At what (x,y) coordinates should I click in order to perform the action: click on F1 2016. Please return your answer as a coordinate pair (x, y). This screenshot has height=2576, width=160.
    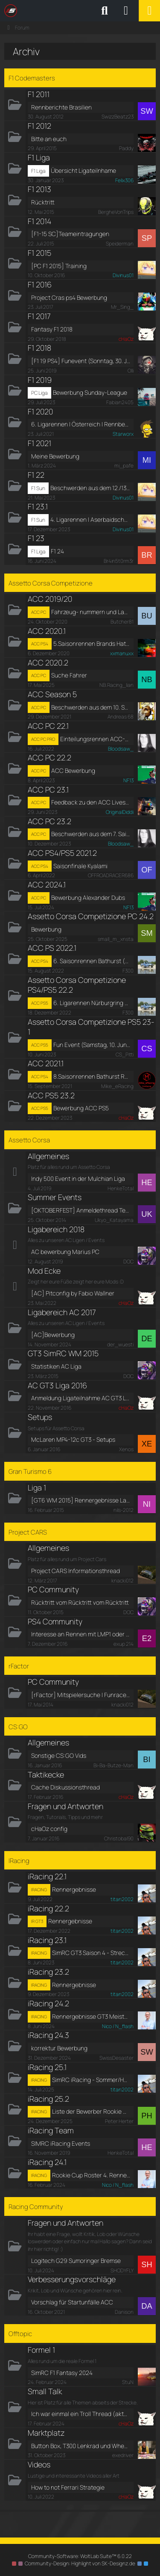
    Looking at the image, I should click on (40, 284).